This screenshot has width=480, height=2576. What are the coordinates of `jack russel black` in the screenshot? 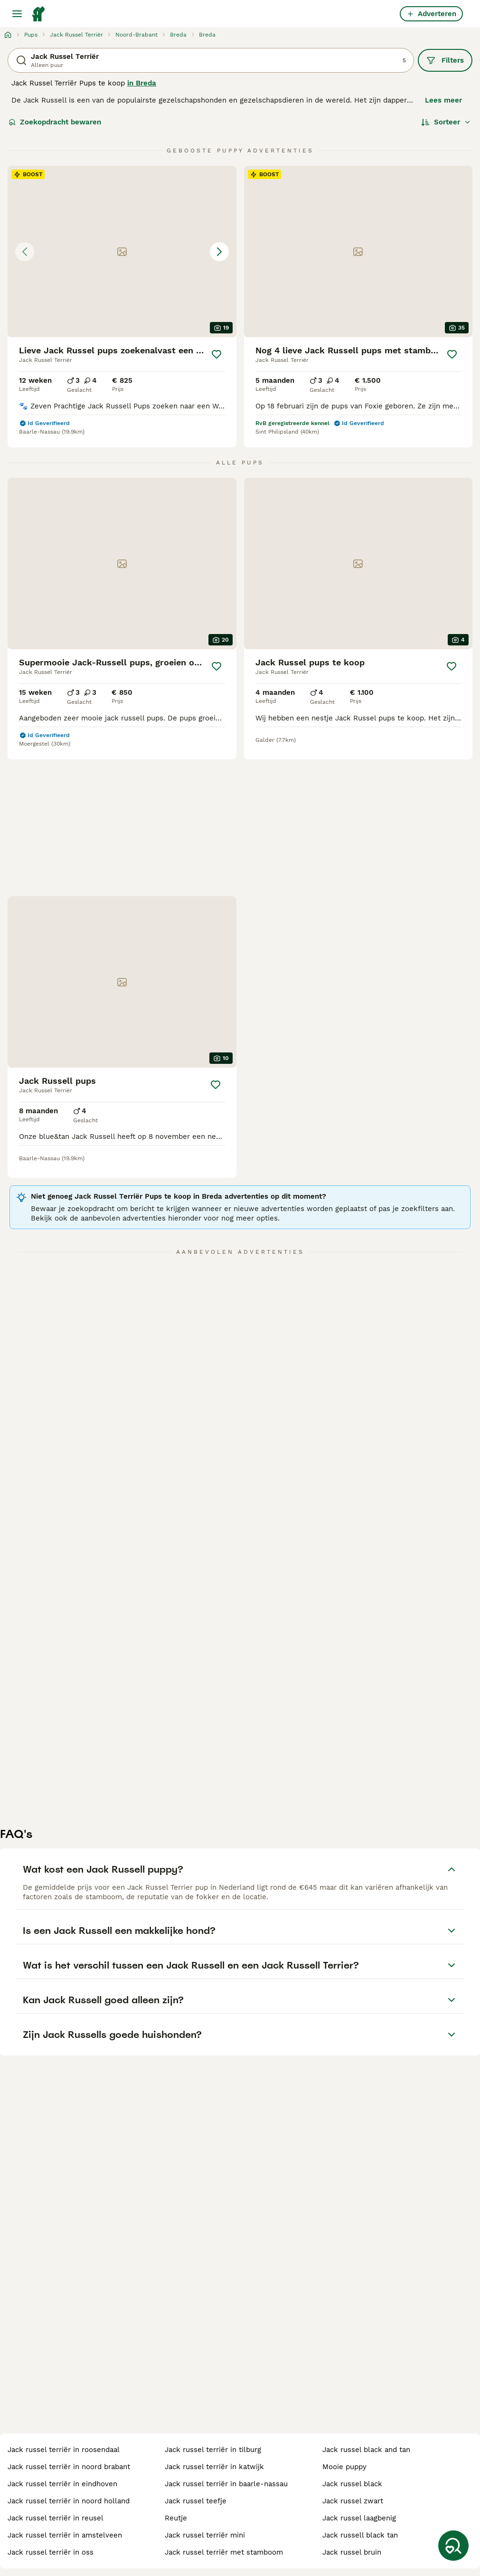 It's located at (352, 2484).